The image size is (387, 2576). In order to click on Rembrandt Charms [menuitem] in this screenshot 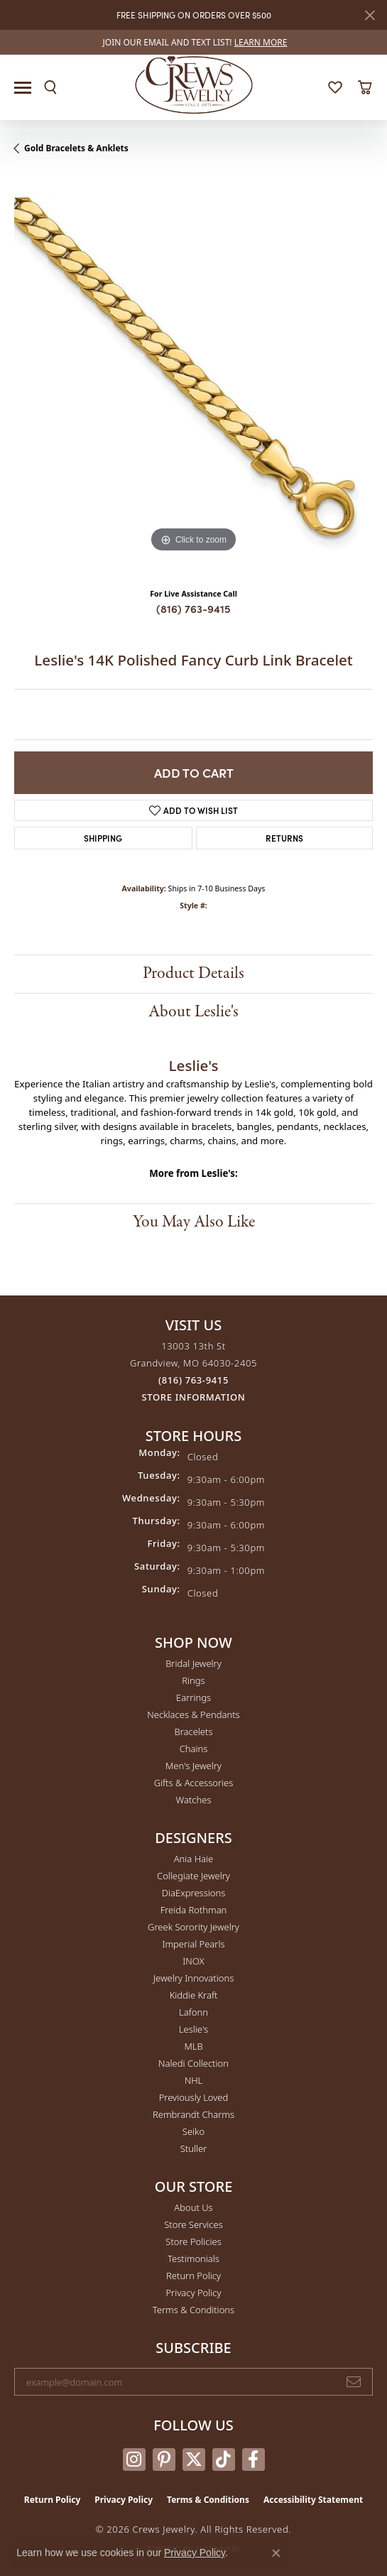, I will do `click(193, 2114)`.